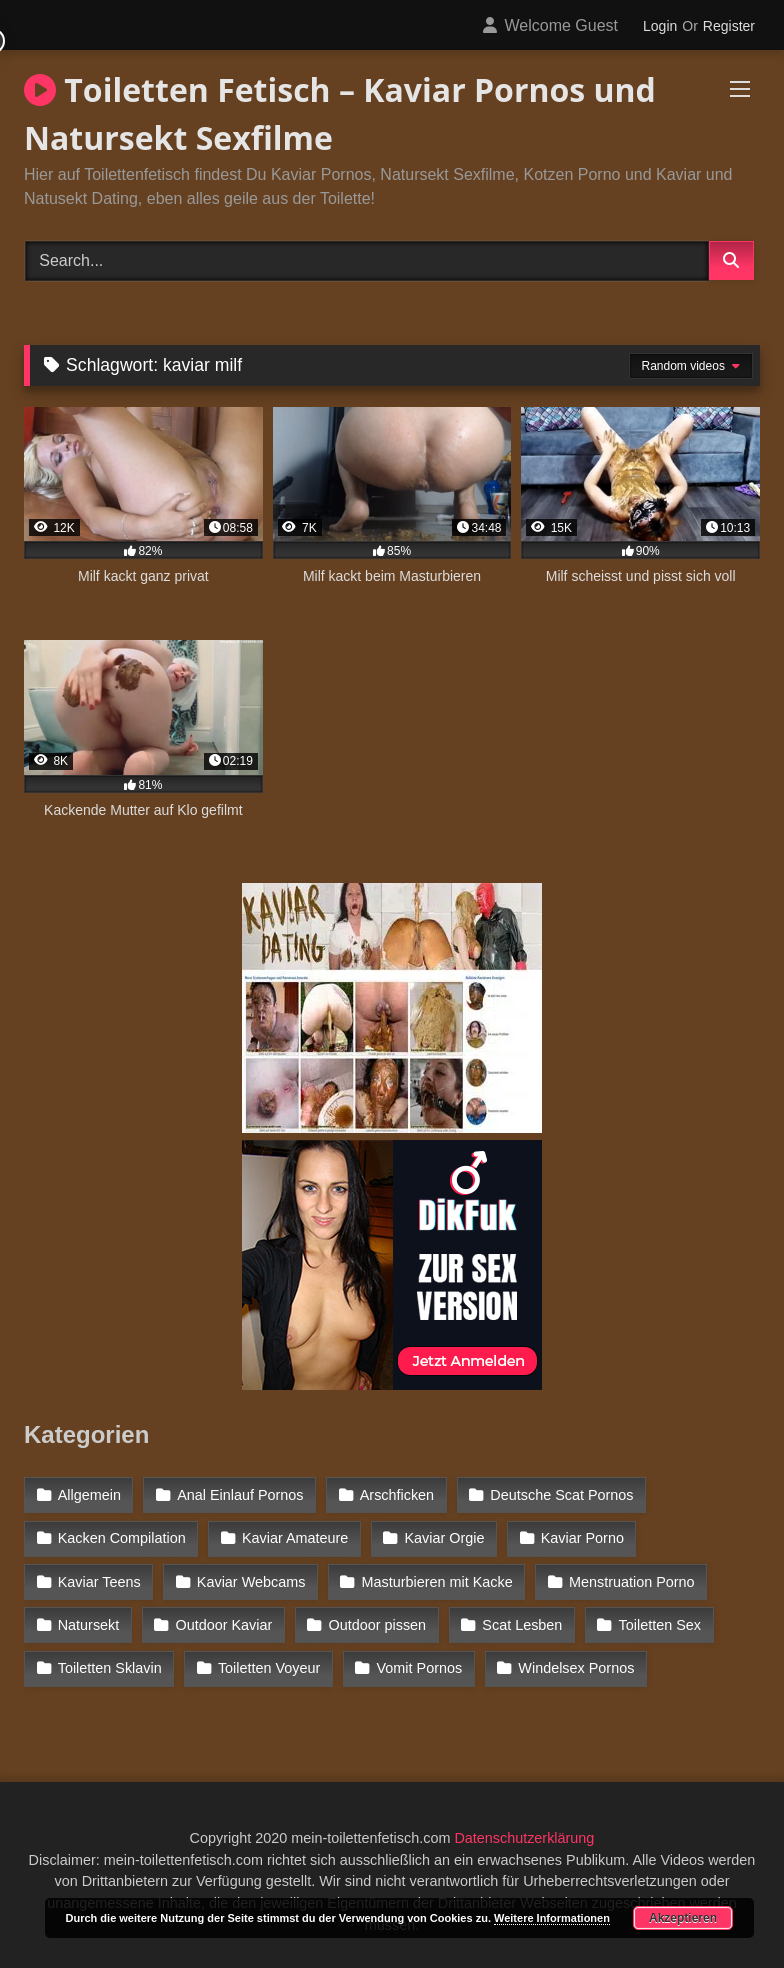  Describe the element at coordinates (582, 1538) in the screenshot. I see `Kaviar Porno` at that location.